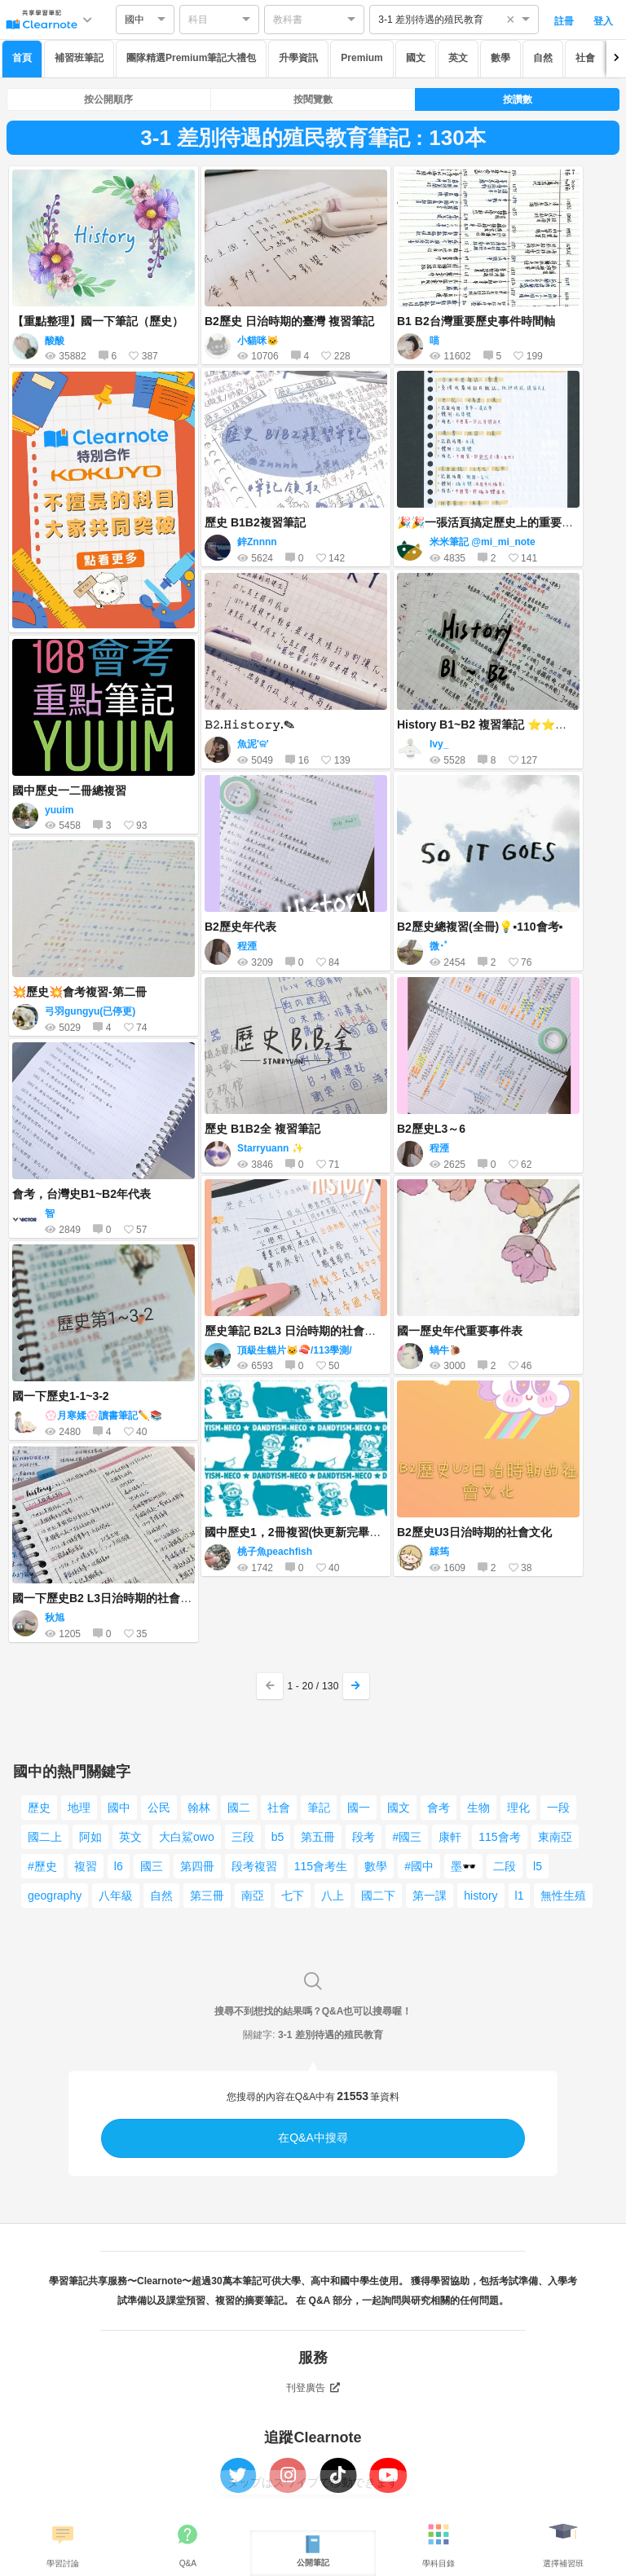  Describe the element at coordinates (558, 1807) in the screenshot. I see `一段` at that location.